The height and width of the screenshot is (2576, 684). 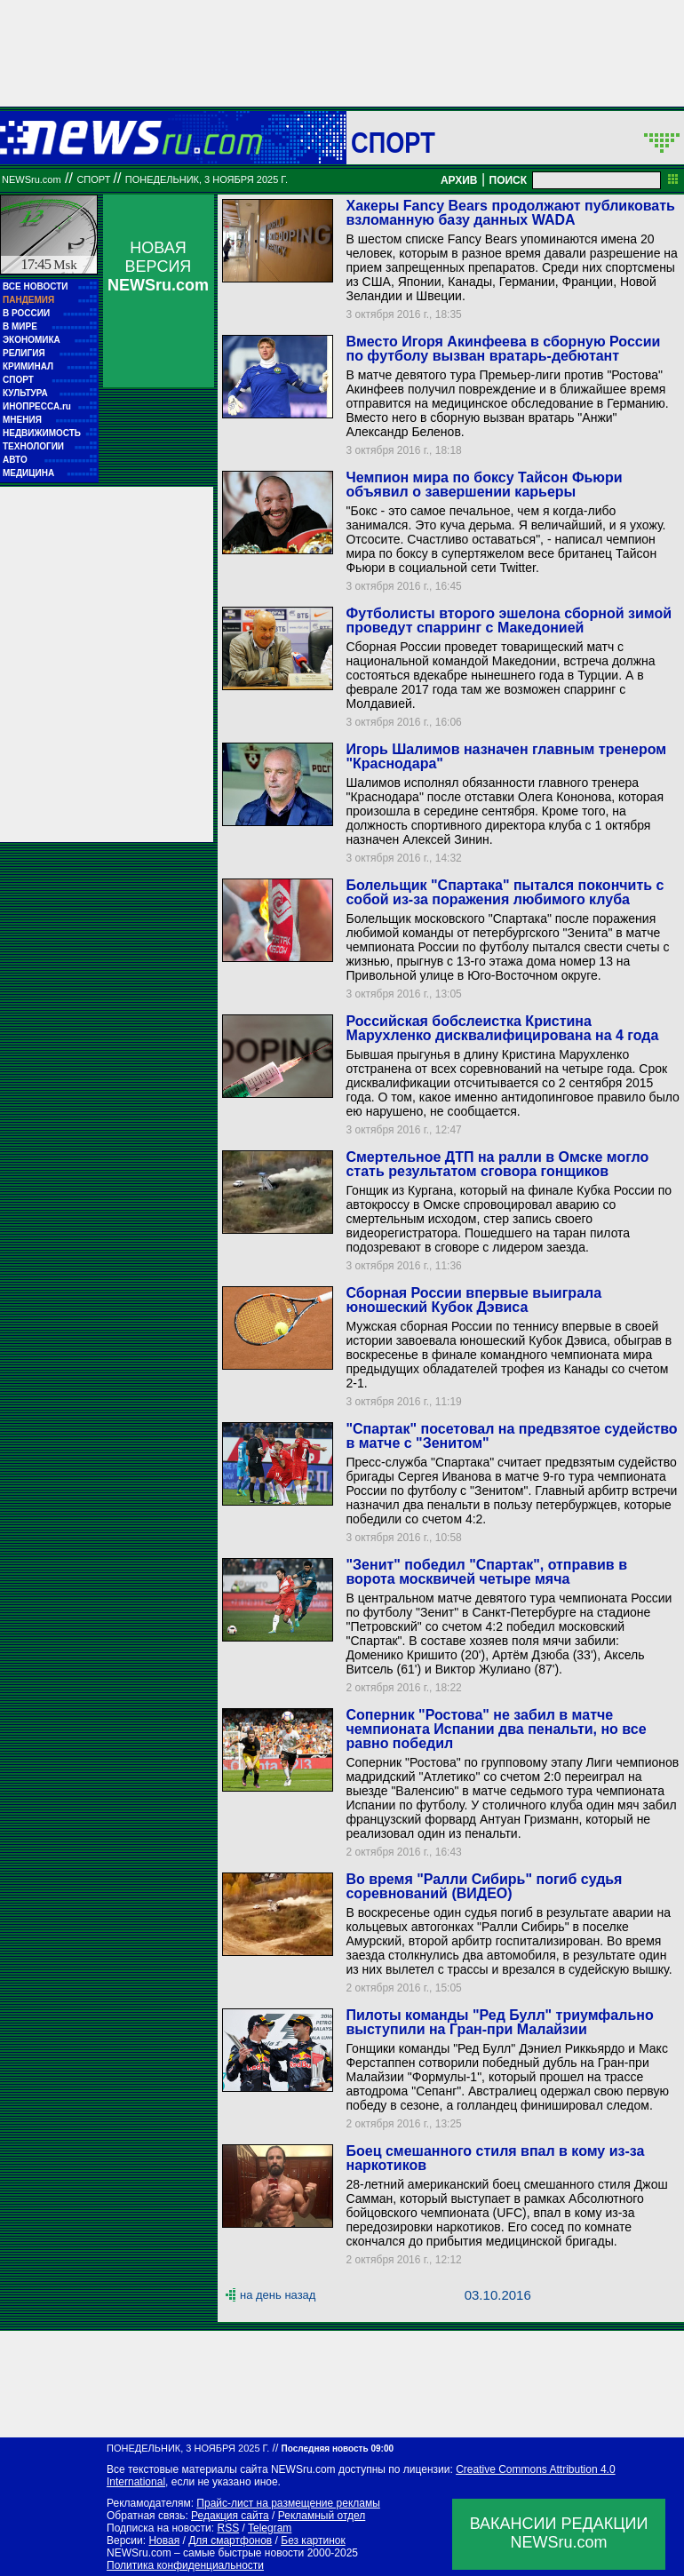 What do you see at coordinates (393, 142) in the screenshot?
I see `Спорт` at bounding box center [393, 142].